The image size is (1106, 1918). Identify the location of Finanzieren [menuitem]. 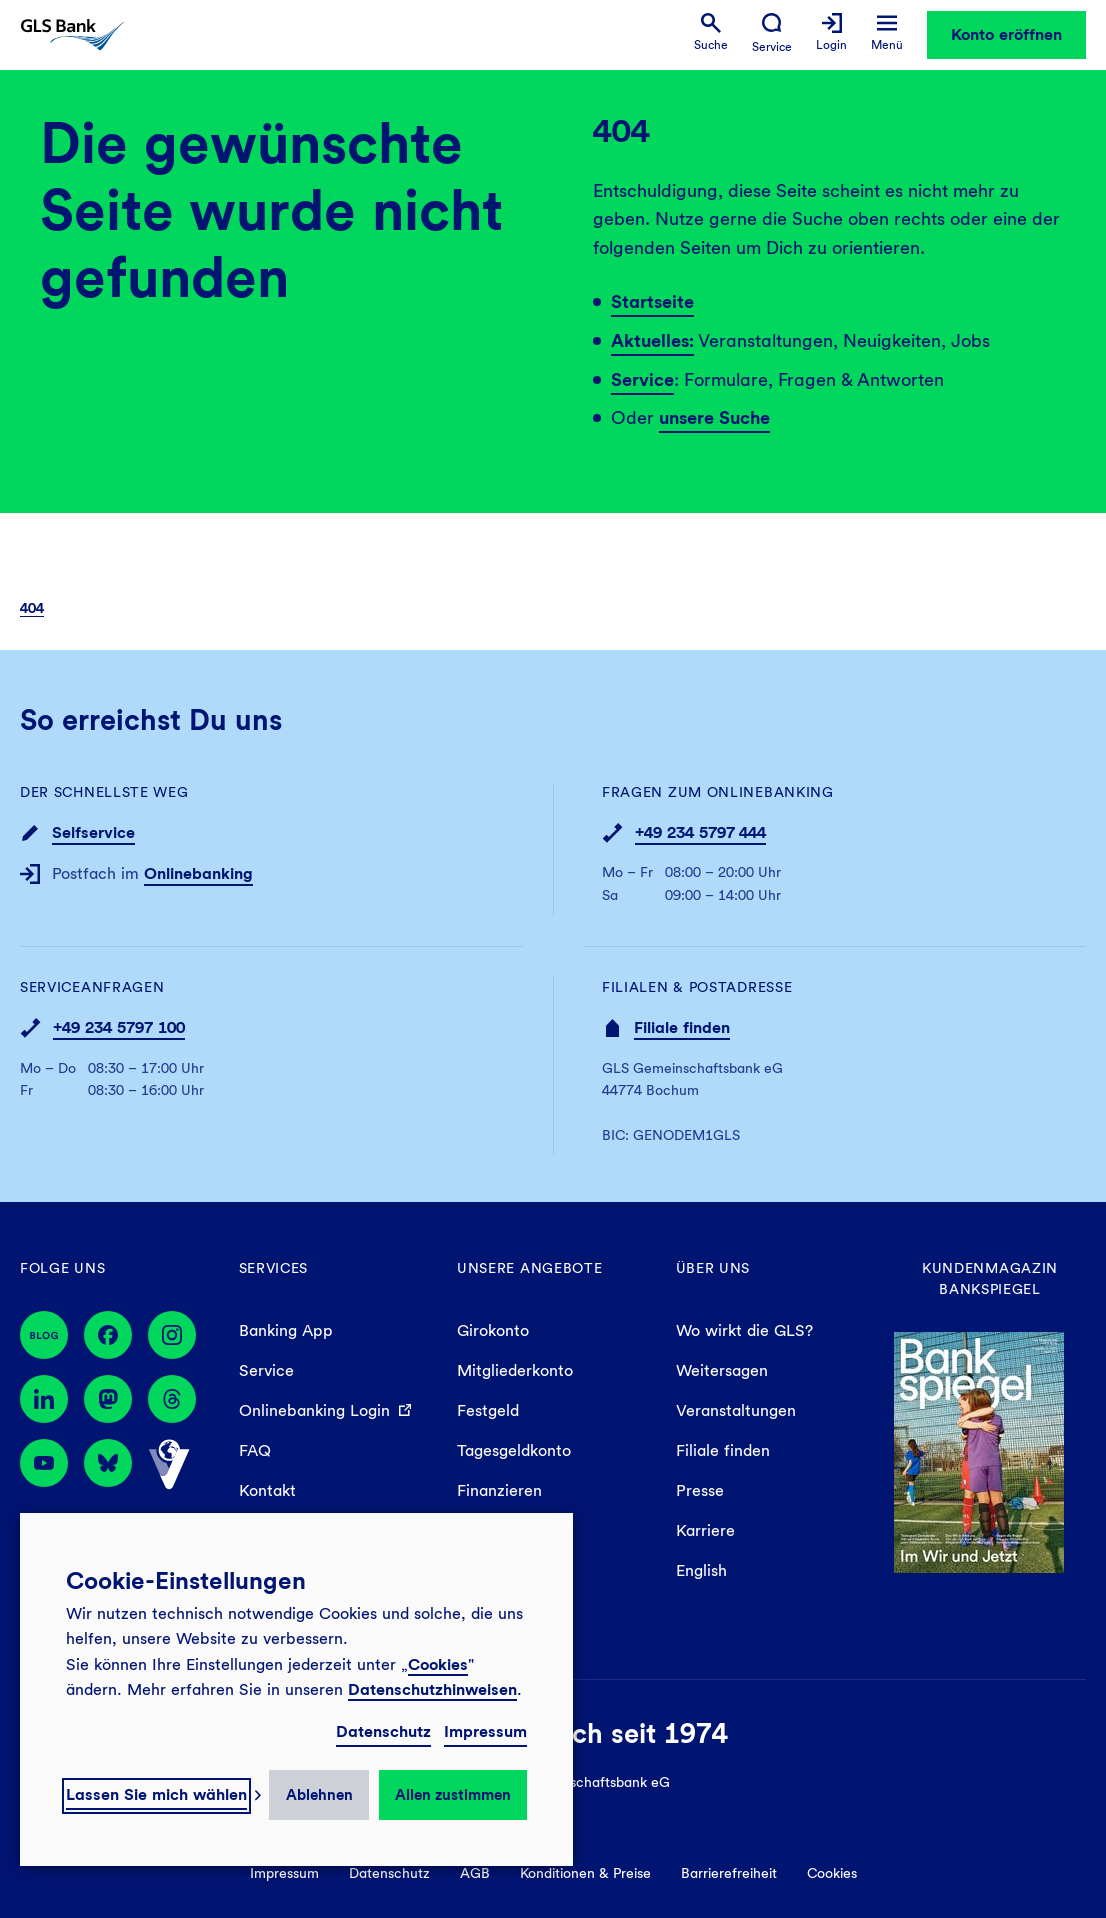
(499, 1490).